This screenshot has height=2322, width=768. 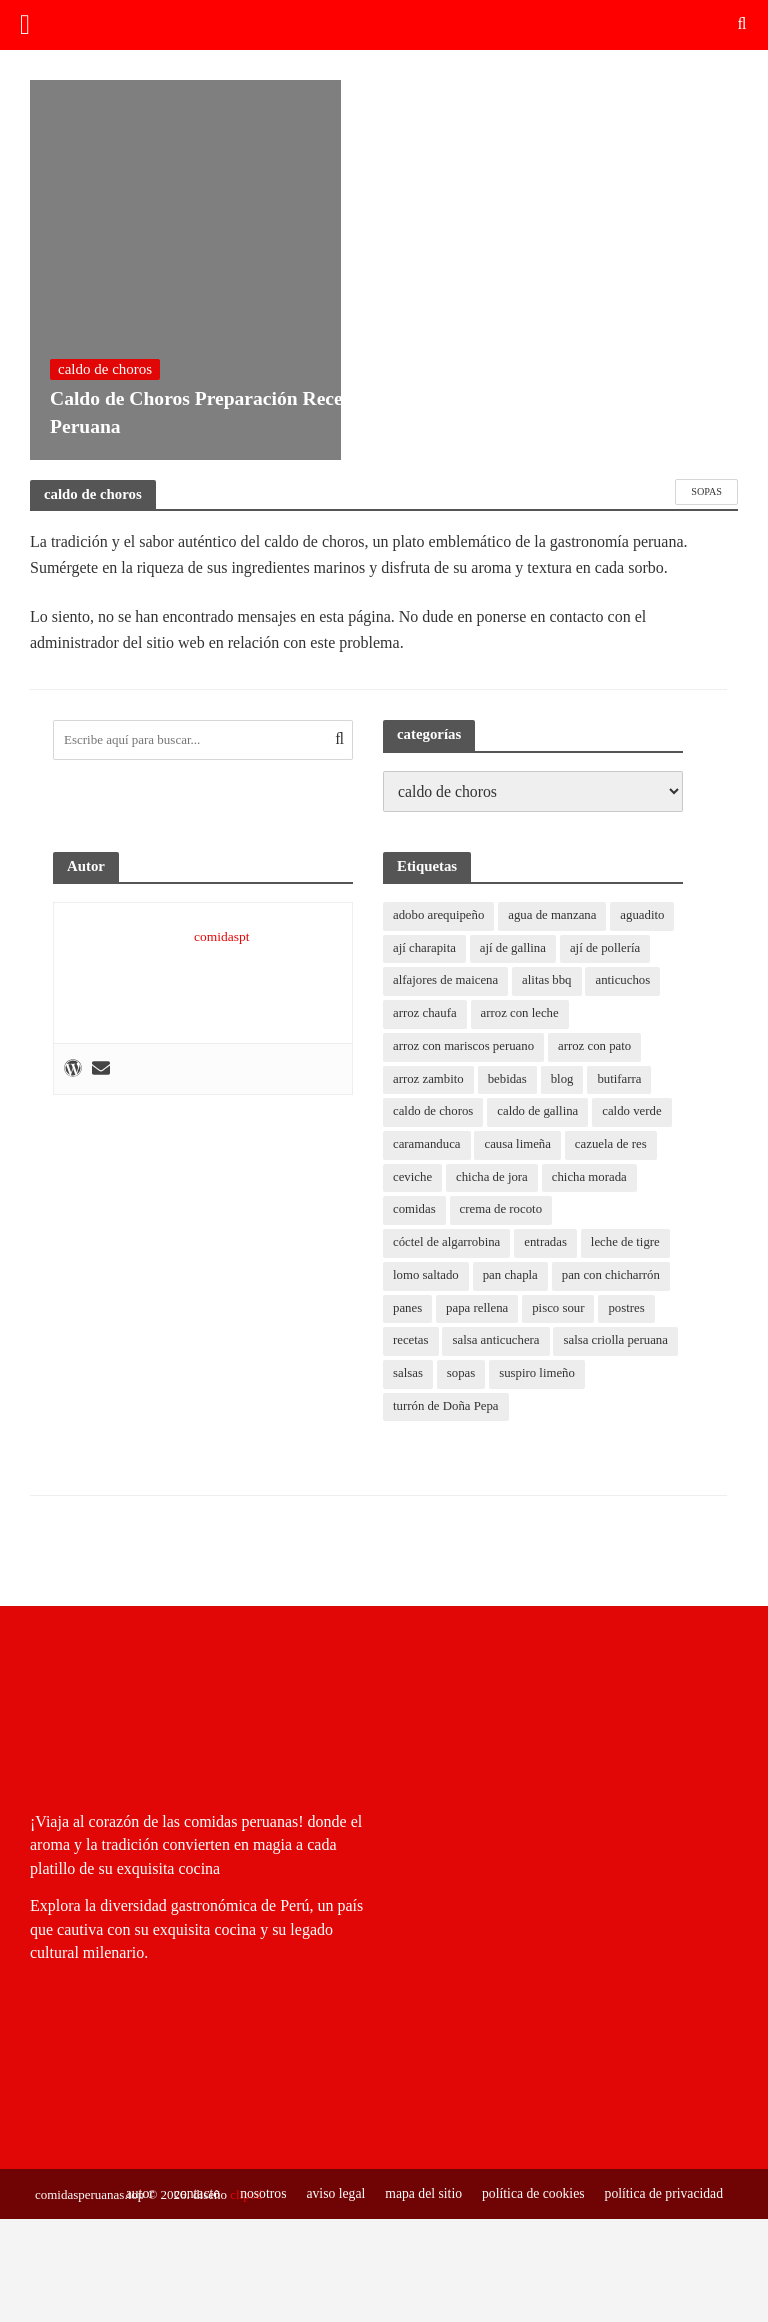 I want to click on salsas [salsas (0 elementos)], so click(x=408, y=1376).